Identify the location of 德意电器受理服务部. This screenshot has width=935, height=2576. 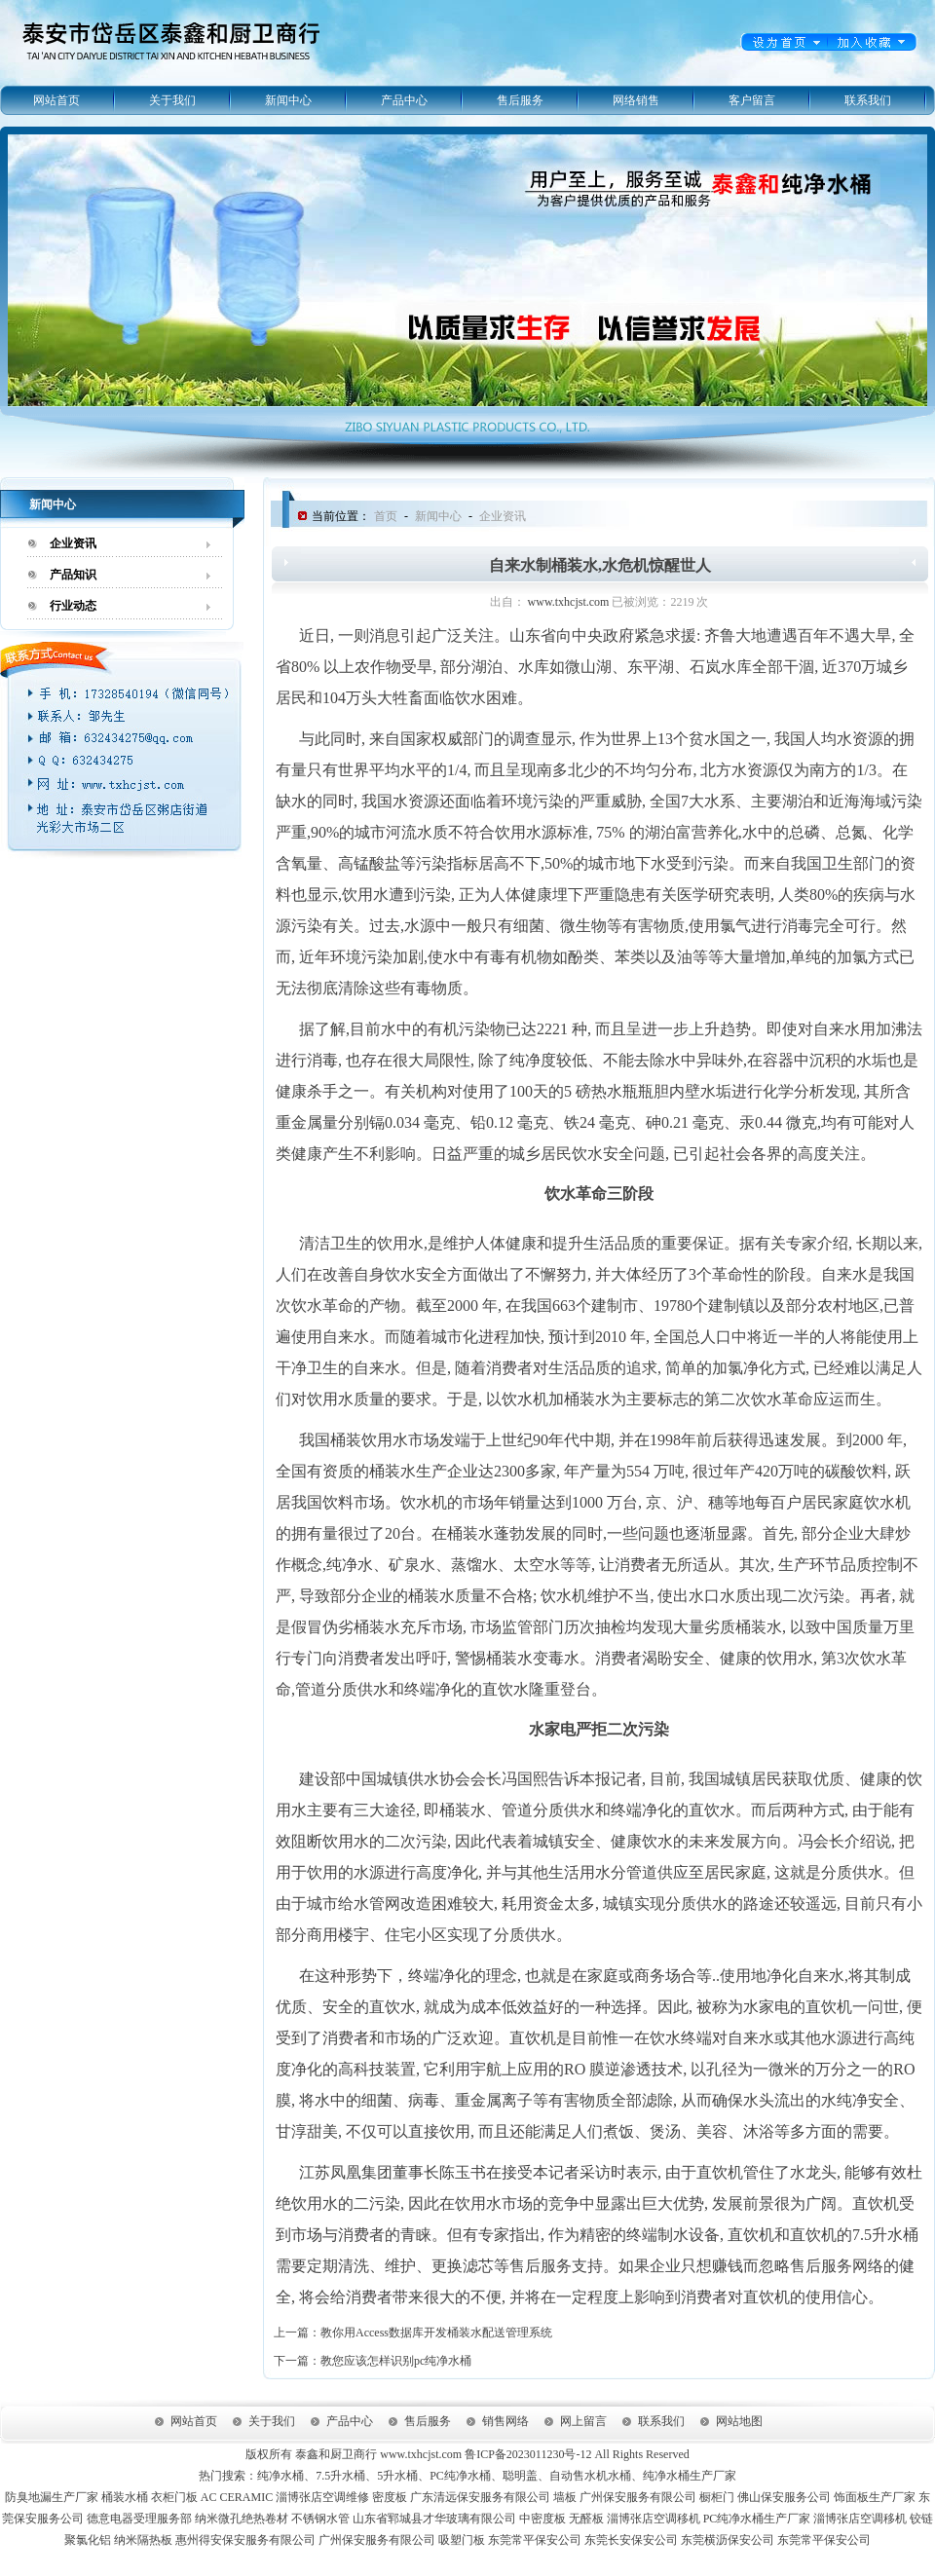
(139, 2518).